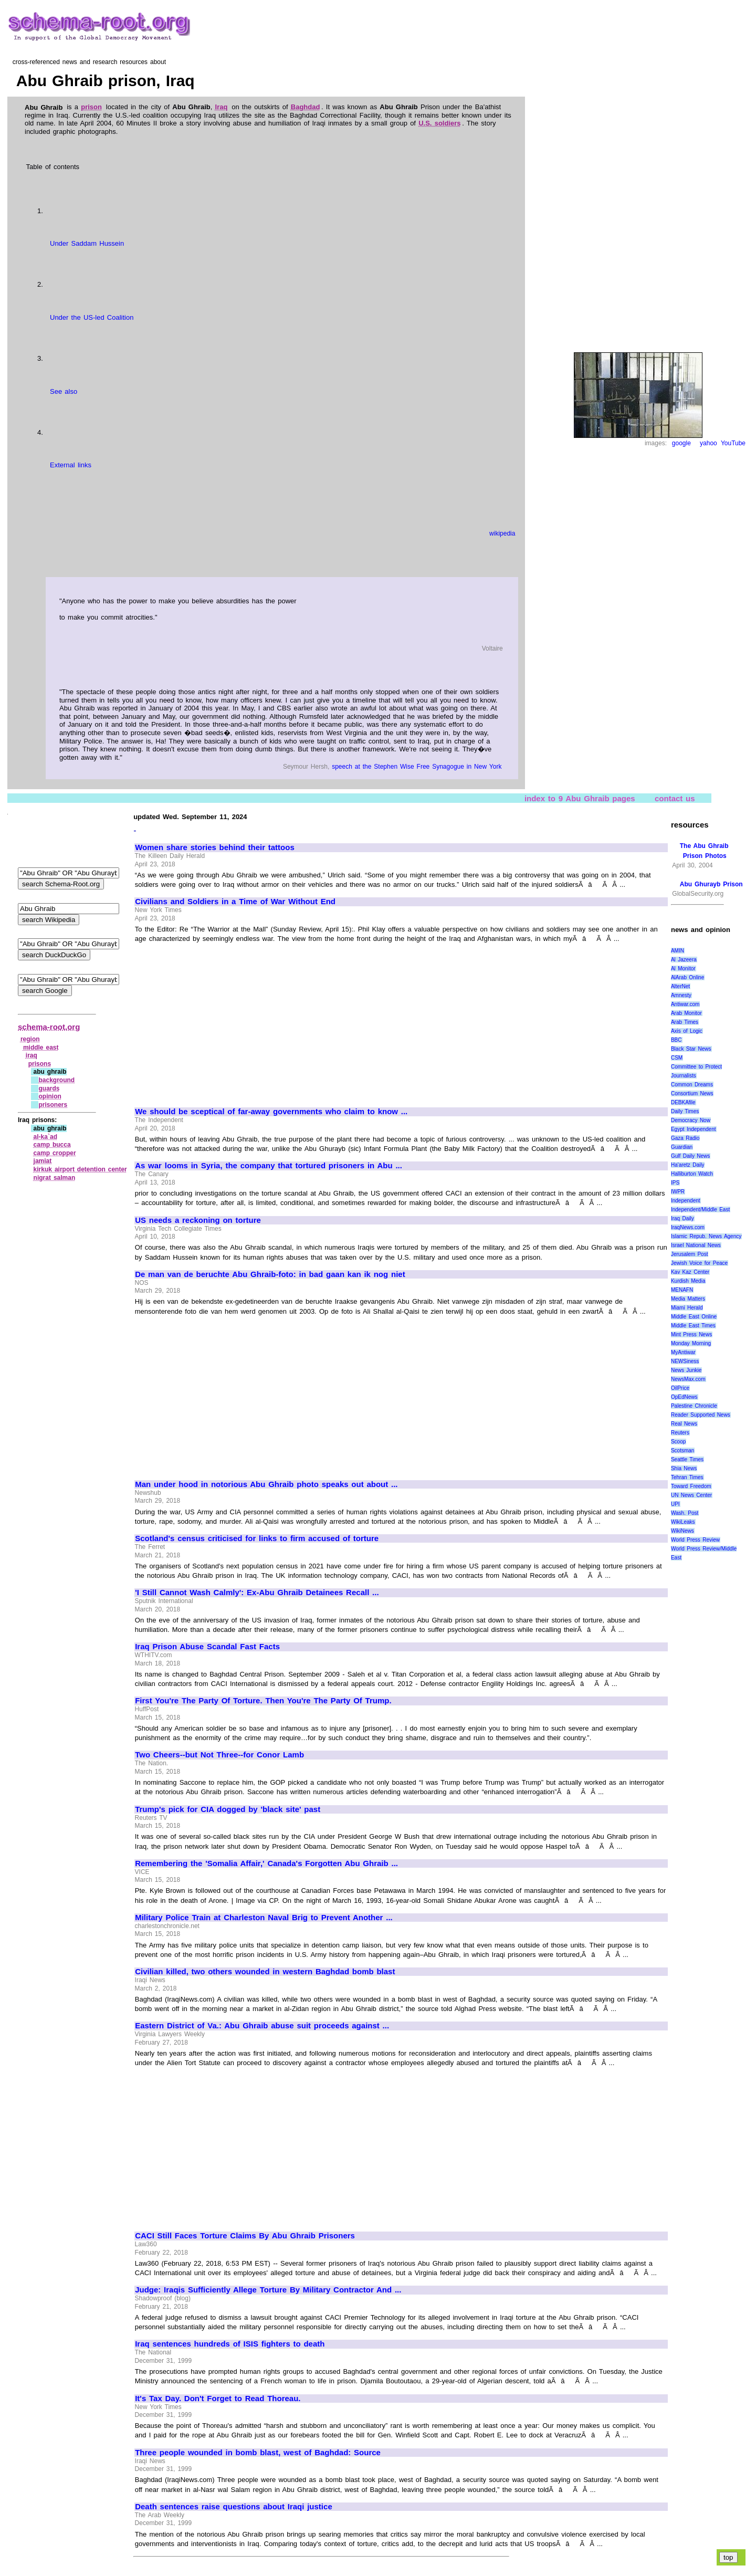  Describe the element at coordinates (680, 986) in the screenshot. I see `AlterNet` at that location.